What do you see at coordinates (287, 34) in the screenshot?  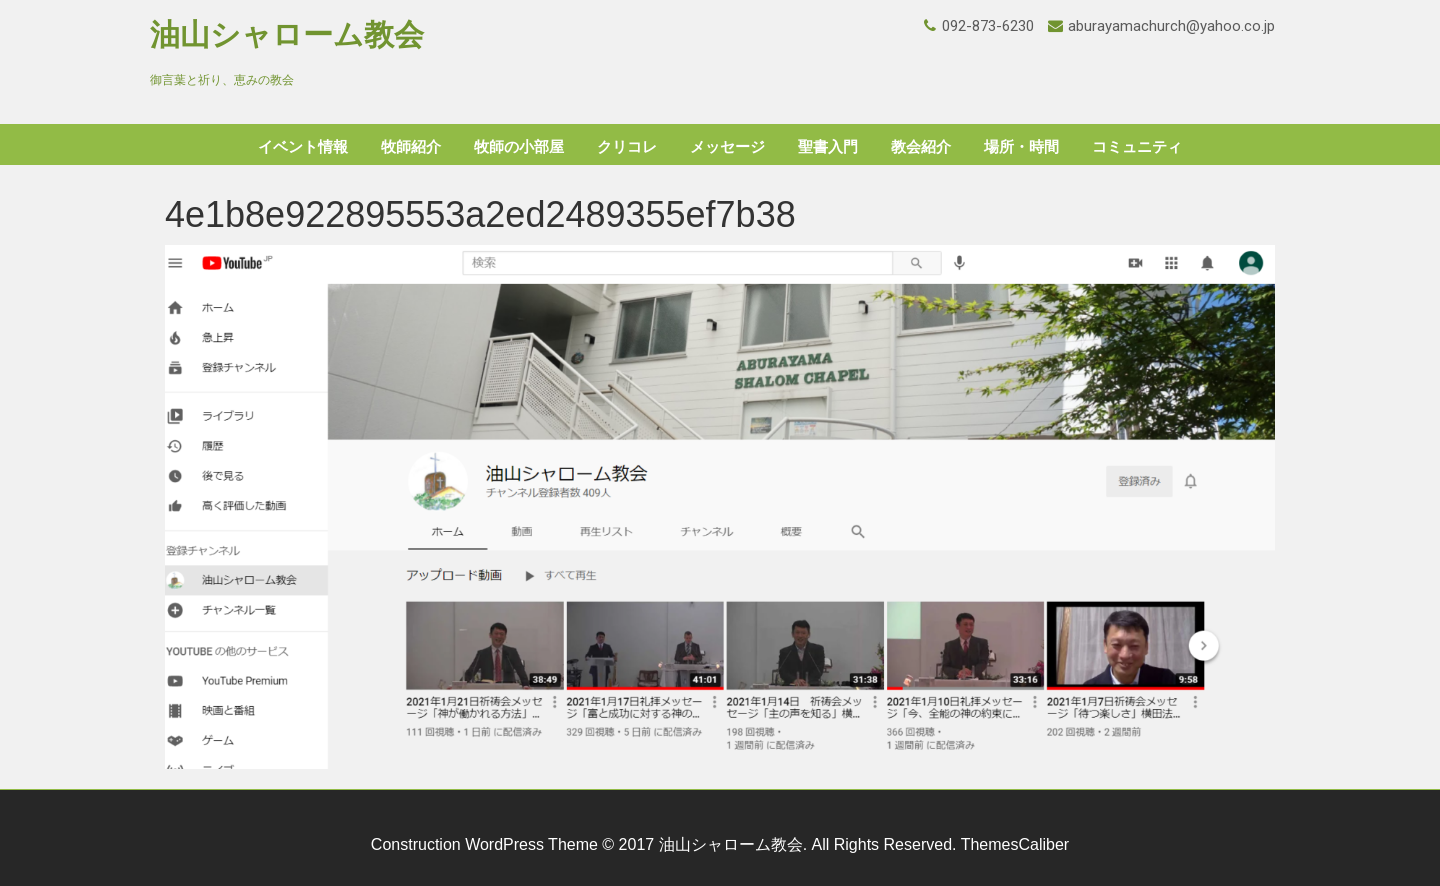 I see `油山シャローム教会` at bounding box center [287, 34].